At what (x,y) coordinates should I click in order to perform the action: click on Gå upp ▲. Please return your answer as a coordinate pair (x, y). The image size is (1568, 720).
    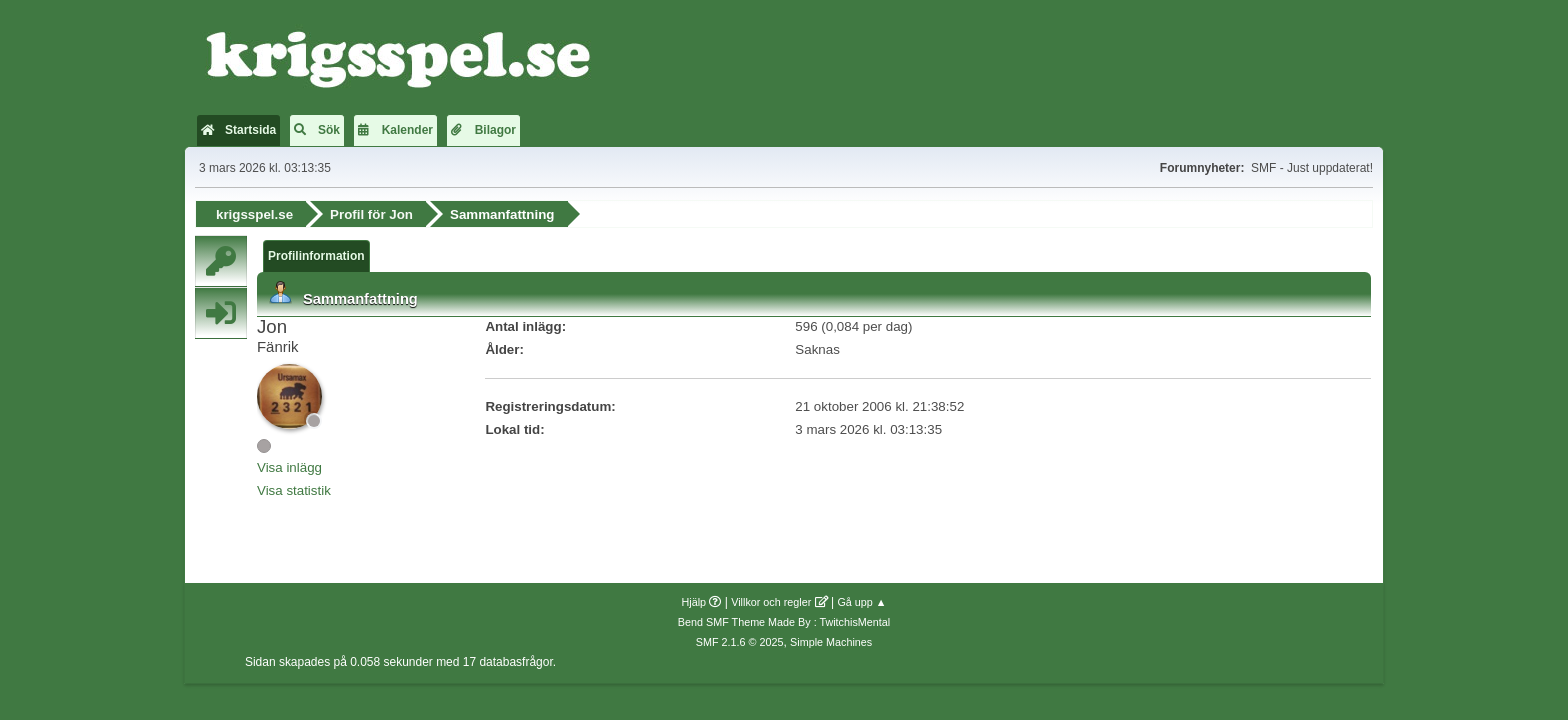
    Looking at the image, I should click on (861, 602).